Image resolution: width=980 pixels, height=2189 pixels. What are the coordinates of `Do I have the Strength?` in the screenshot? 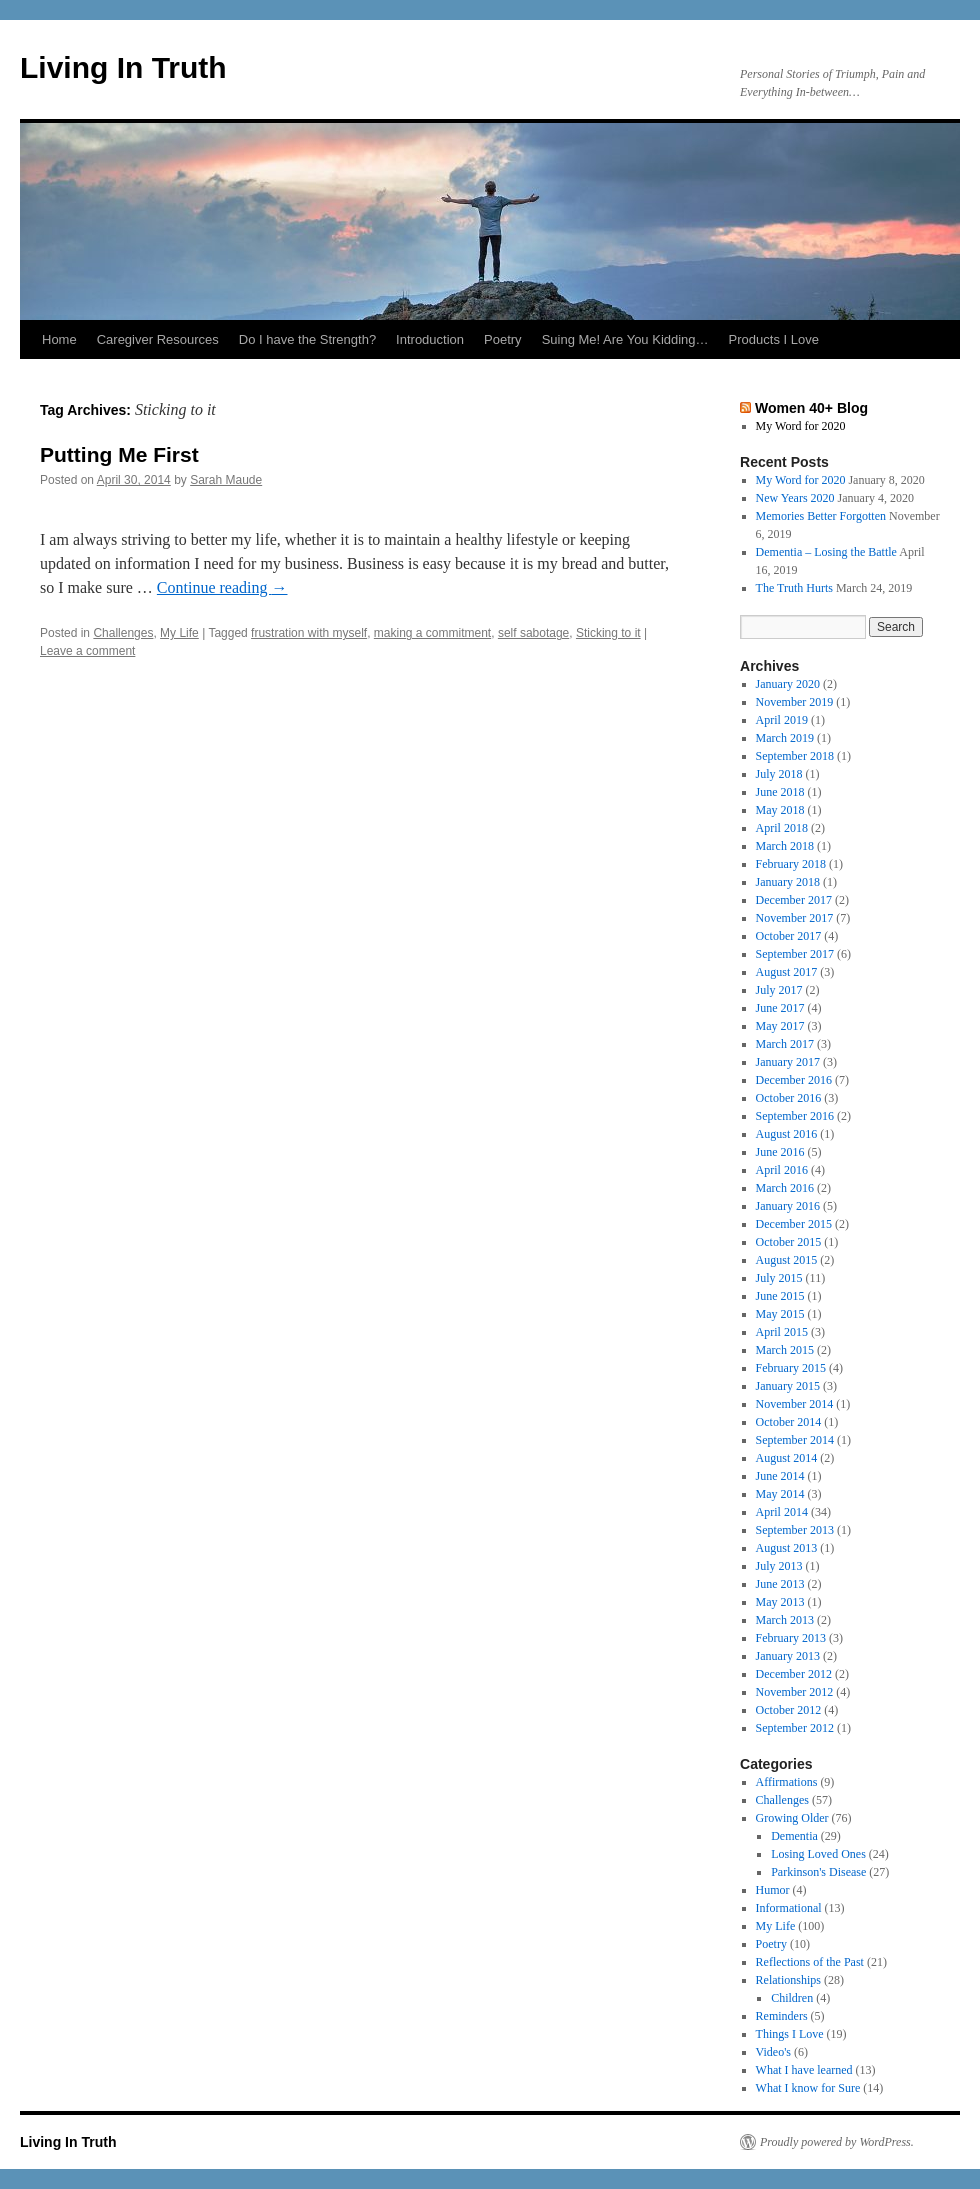 It's located at (307, 339).